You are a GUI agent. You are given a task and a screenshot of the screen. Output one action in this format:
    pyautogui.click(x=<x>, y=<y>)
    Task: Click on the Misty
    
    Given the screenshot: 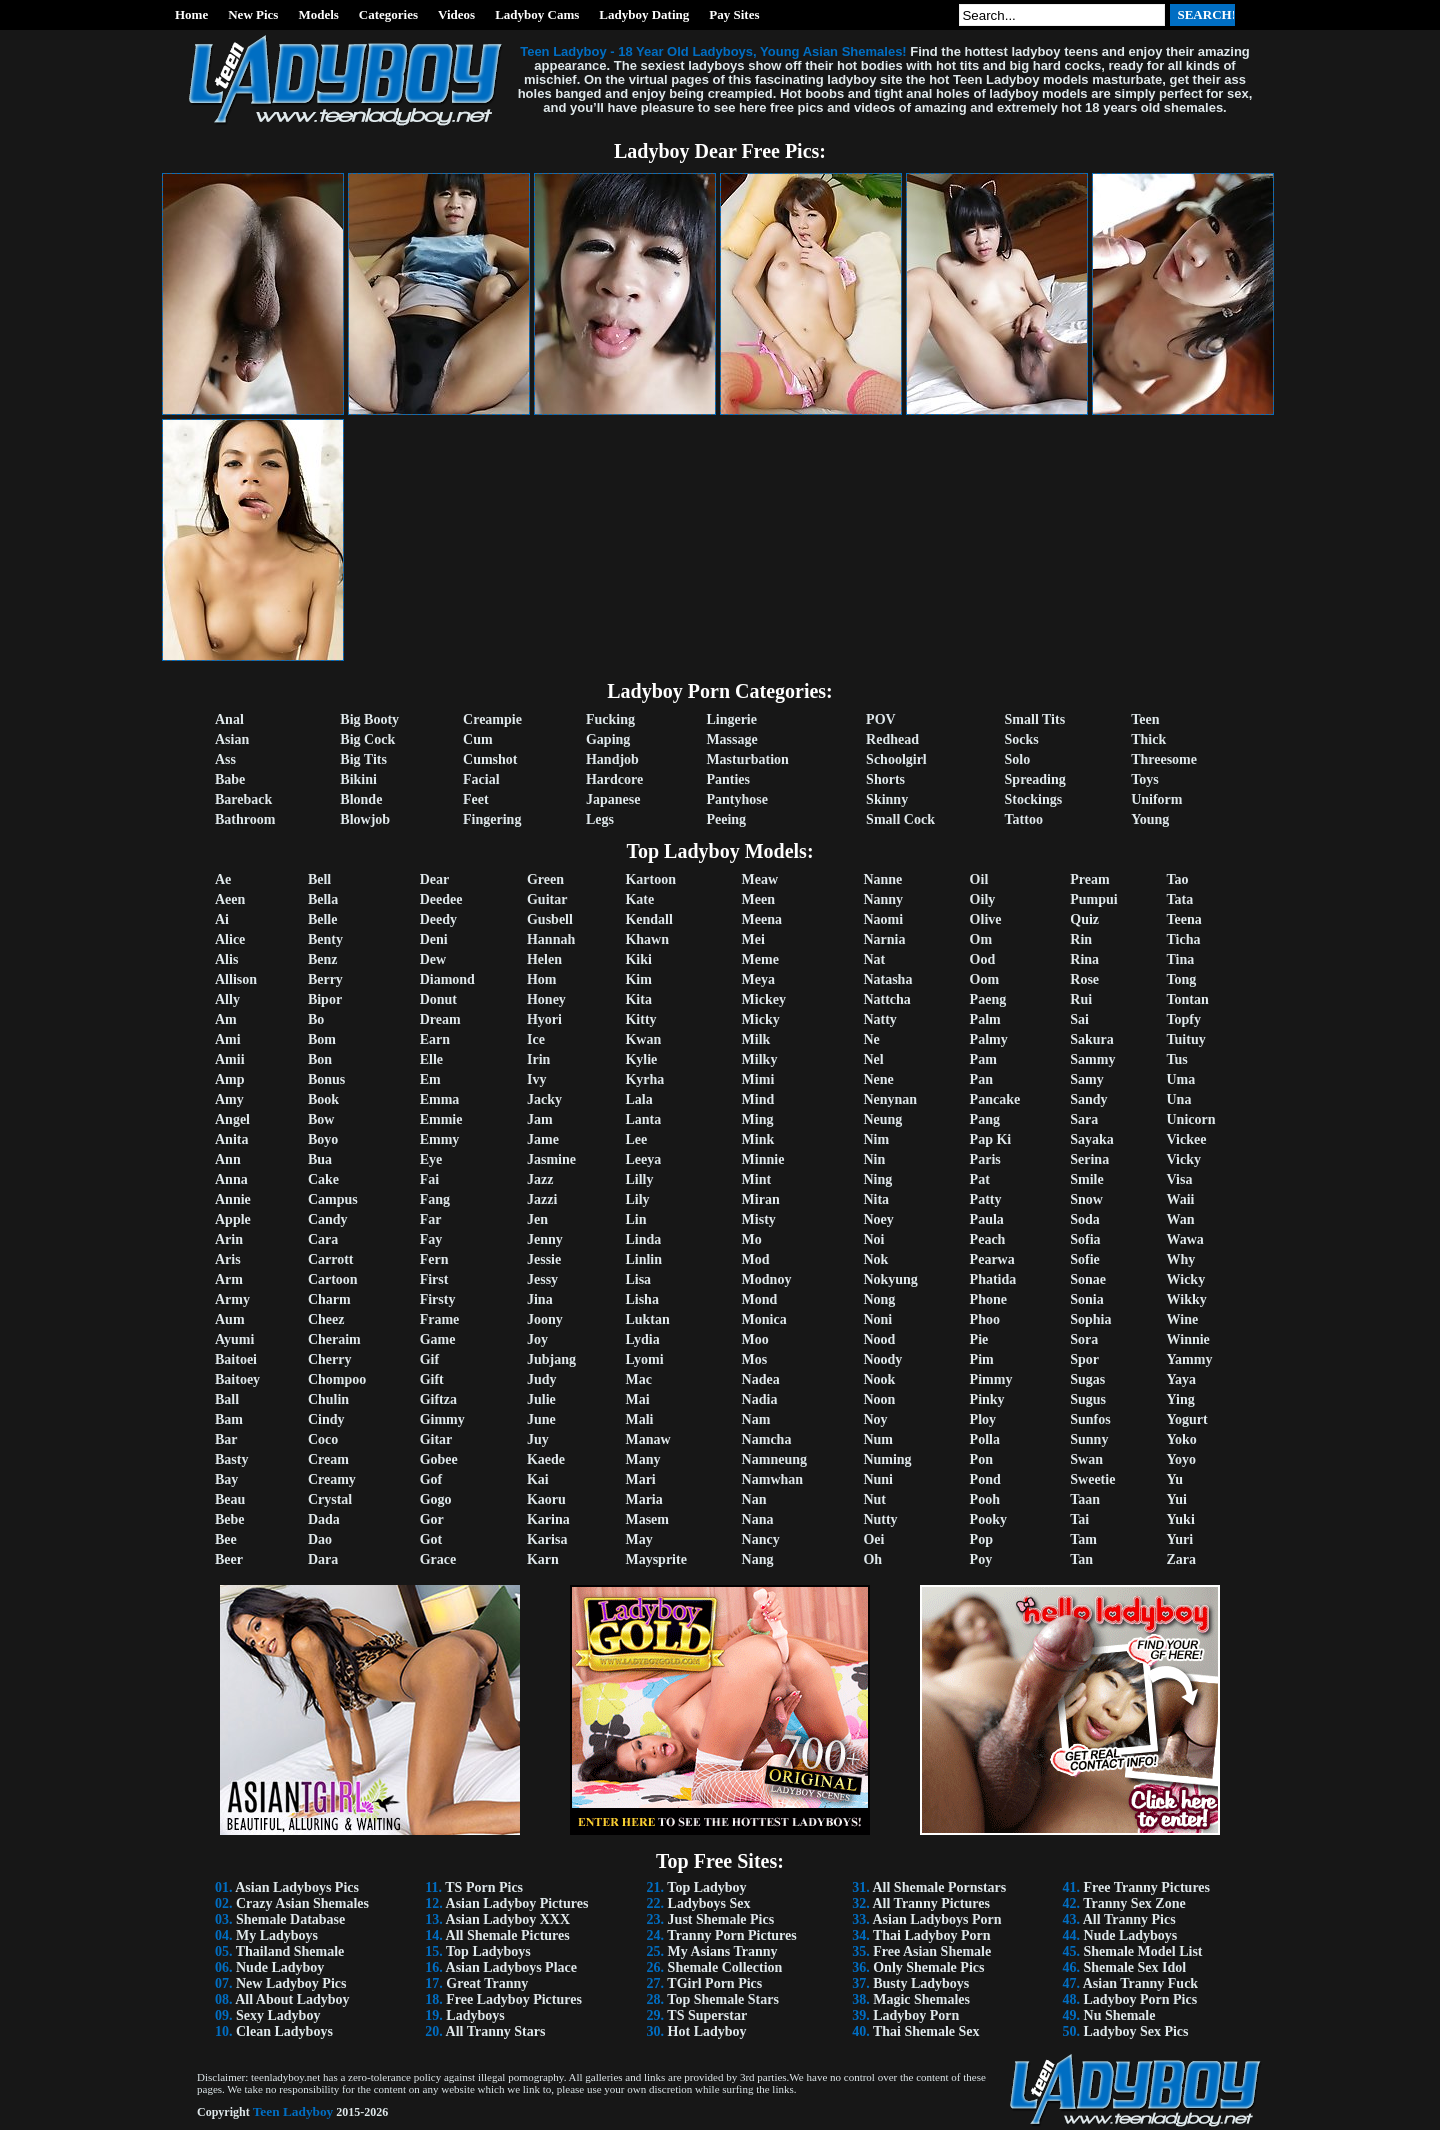 What is the action you would take?
    pyautogui.click(x=759, y=1219)
    